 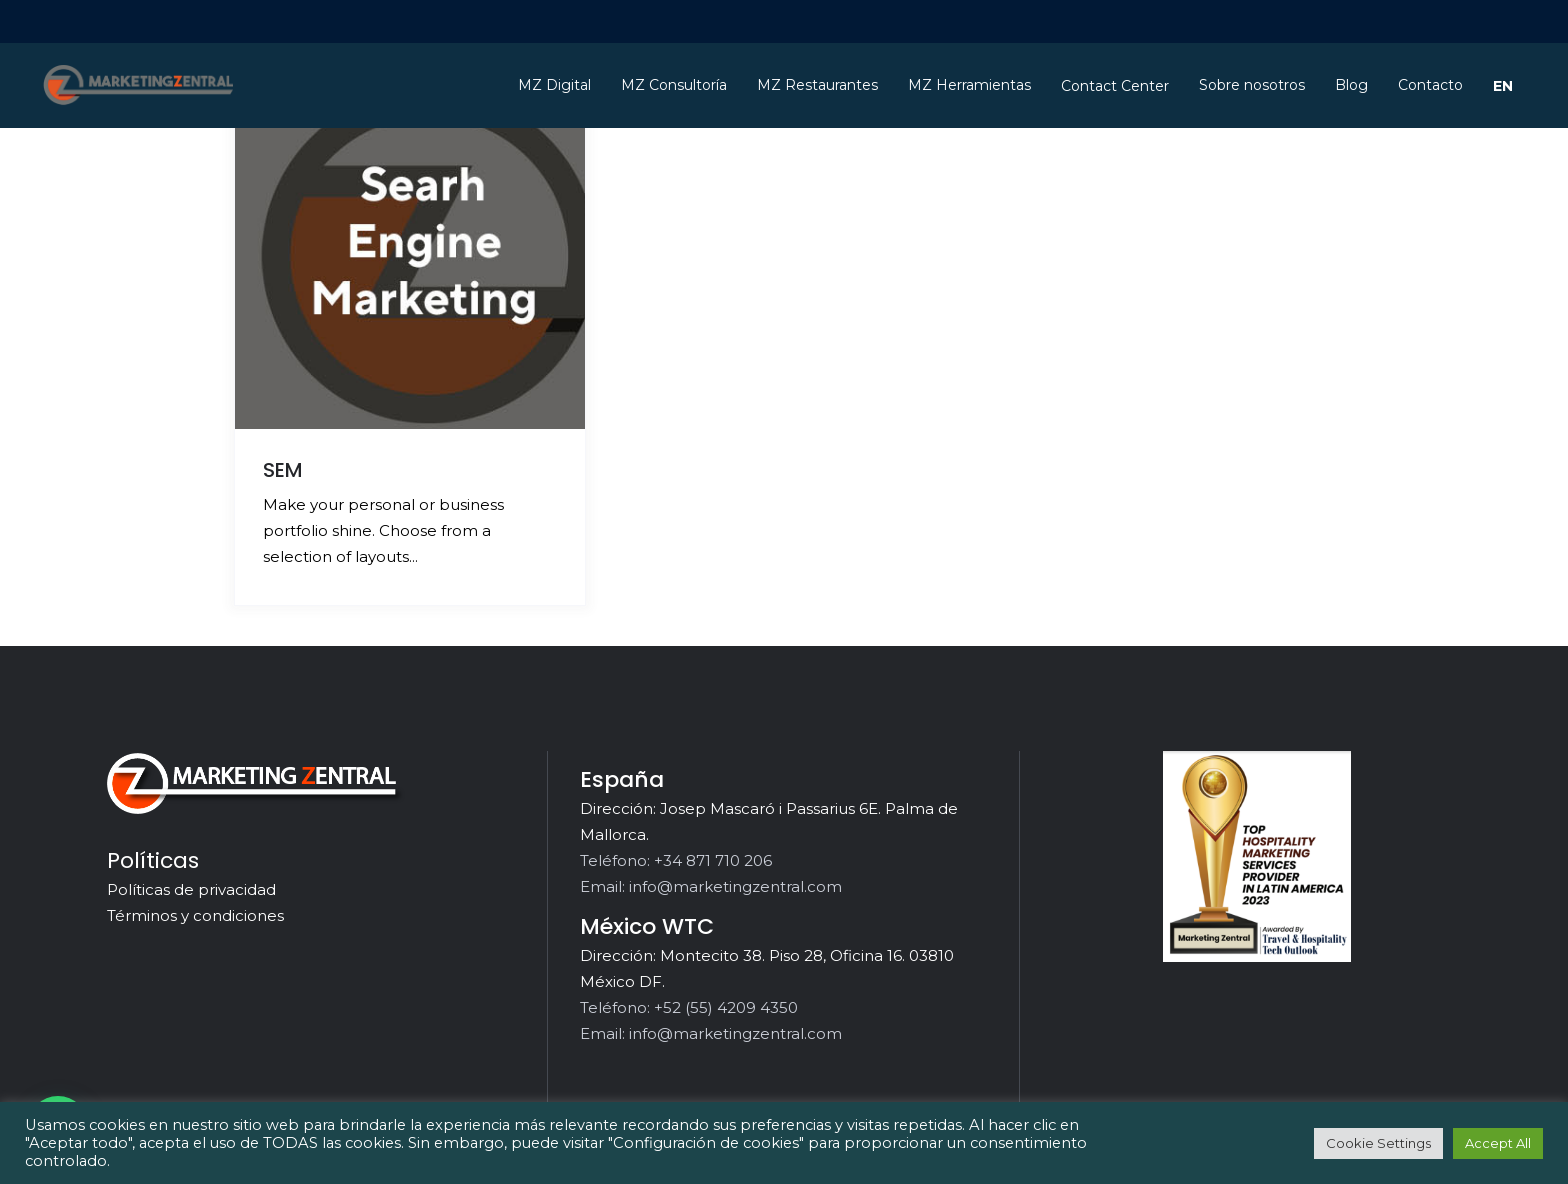 What do you see at coordinates (283, 470) in the screenshot?
I see `SEM` at bounding box center [283, 470].